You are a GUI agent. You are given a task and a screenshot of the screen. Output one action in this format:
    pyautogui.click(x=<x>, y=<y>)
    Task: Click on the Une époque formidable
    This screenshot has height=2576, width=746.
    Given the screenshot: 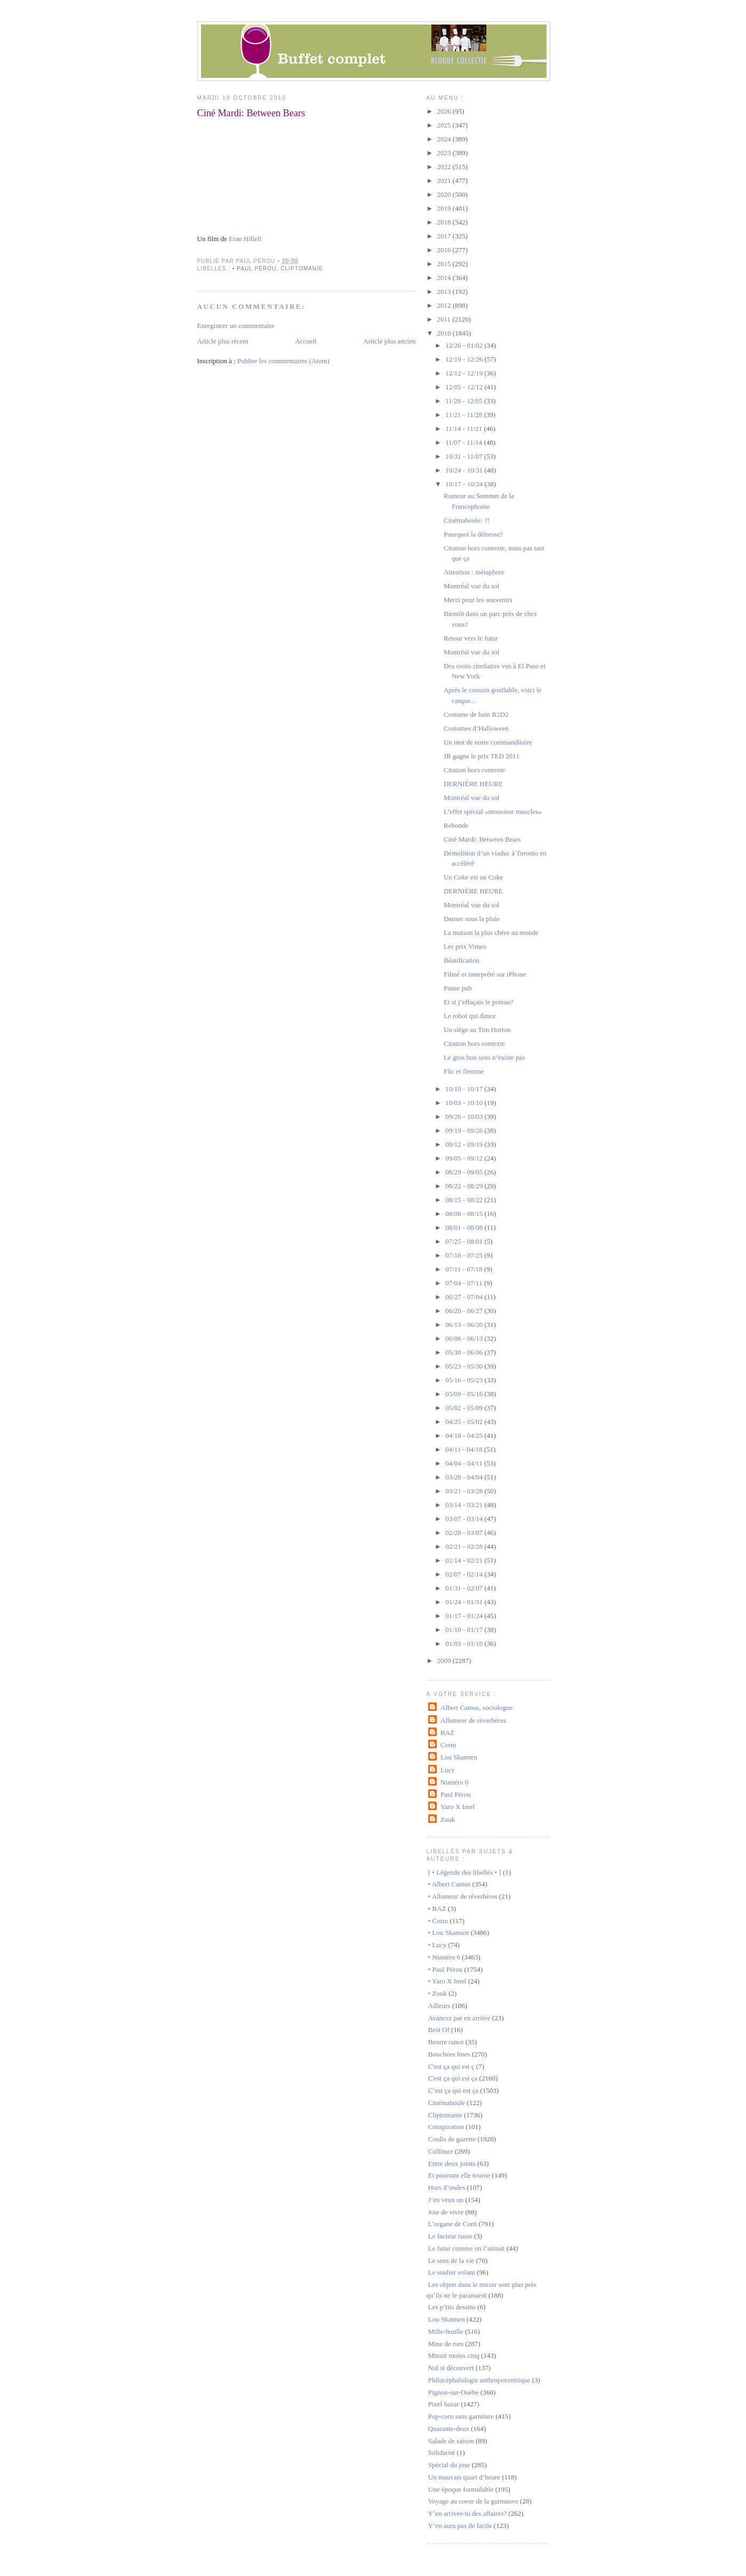 What is the action you would take?
    pyautogui.click(x=461, y=2489)
    